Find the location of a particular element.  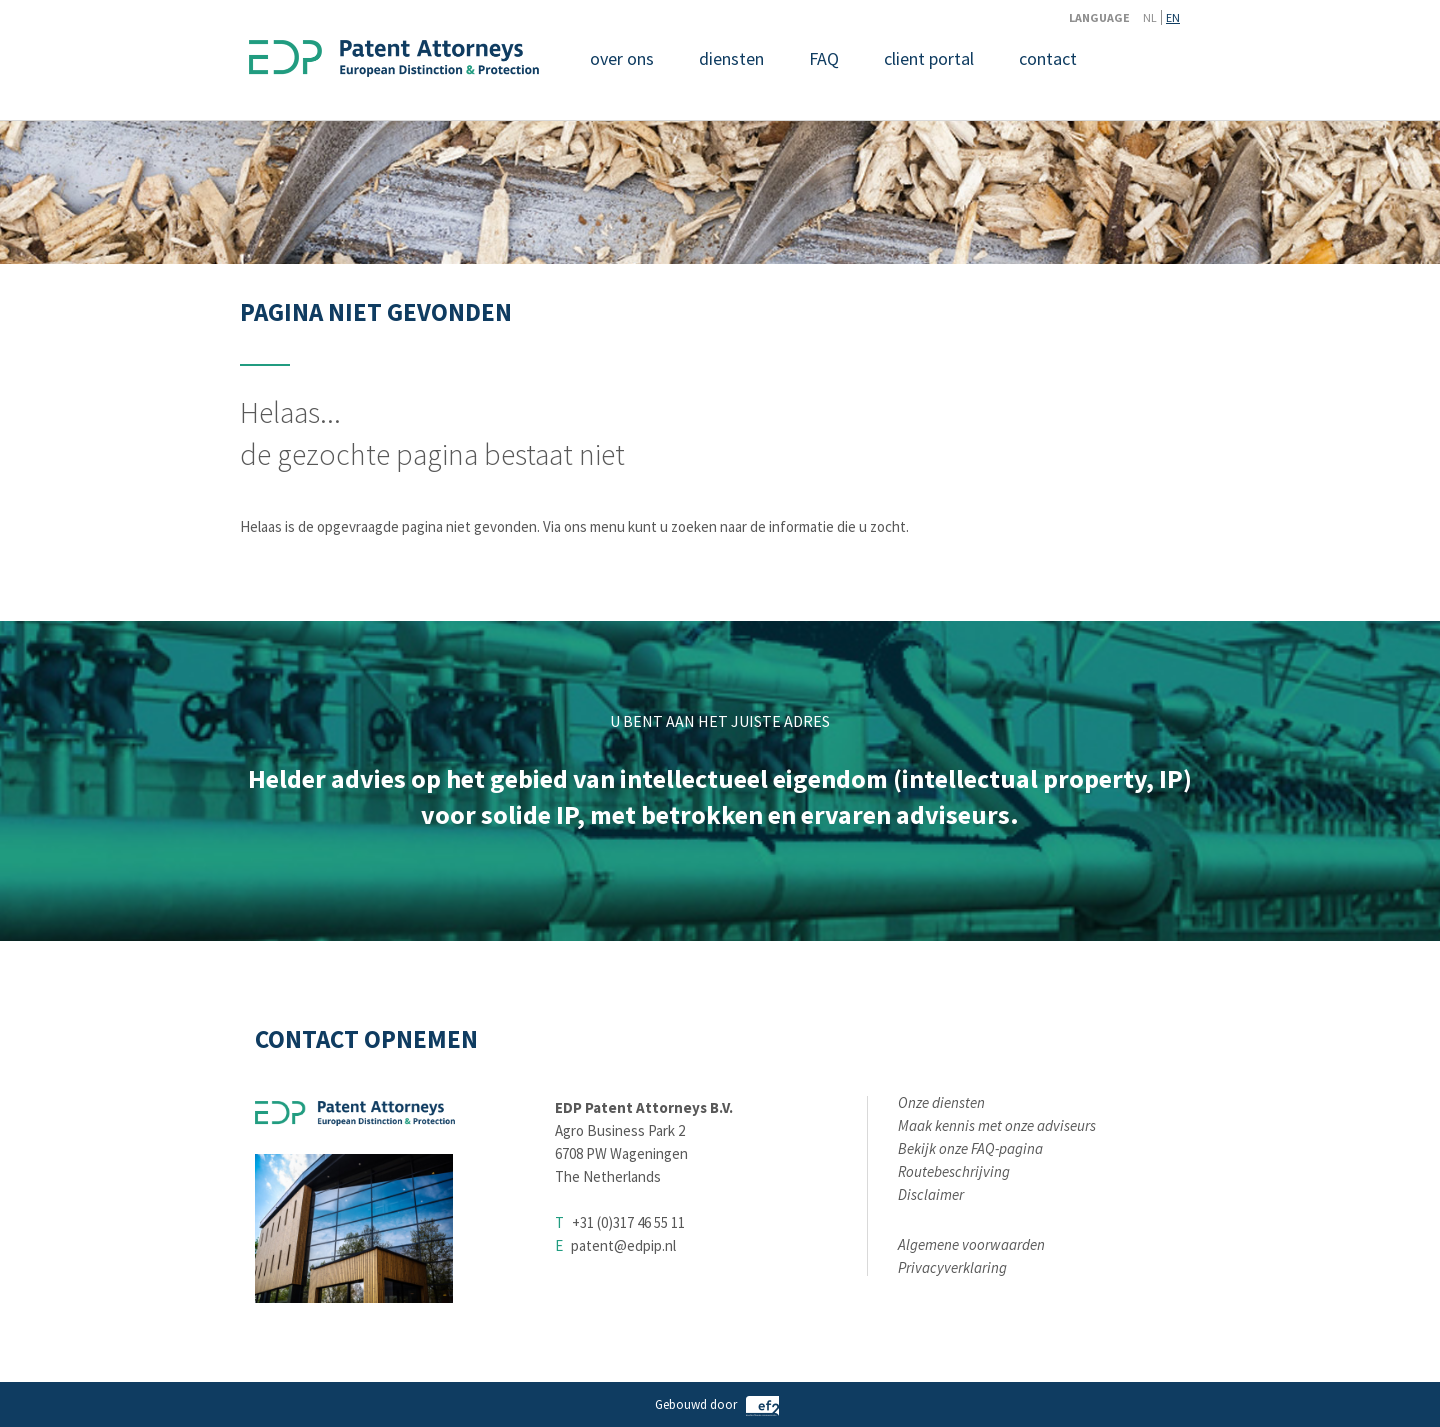

EN is located at coordinates (1173, 17).